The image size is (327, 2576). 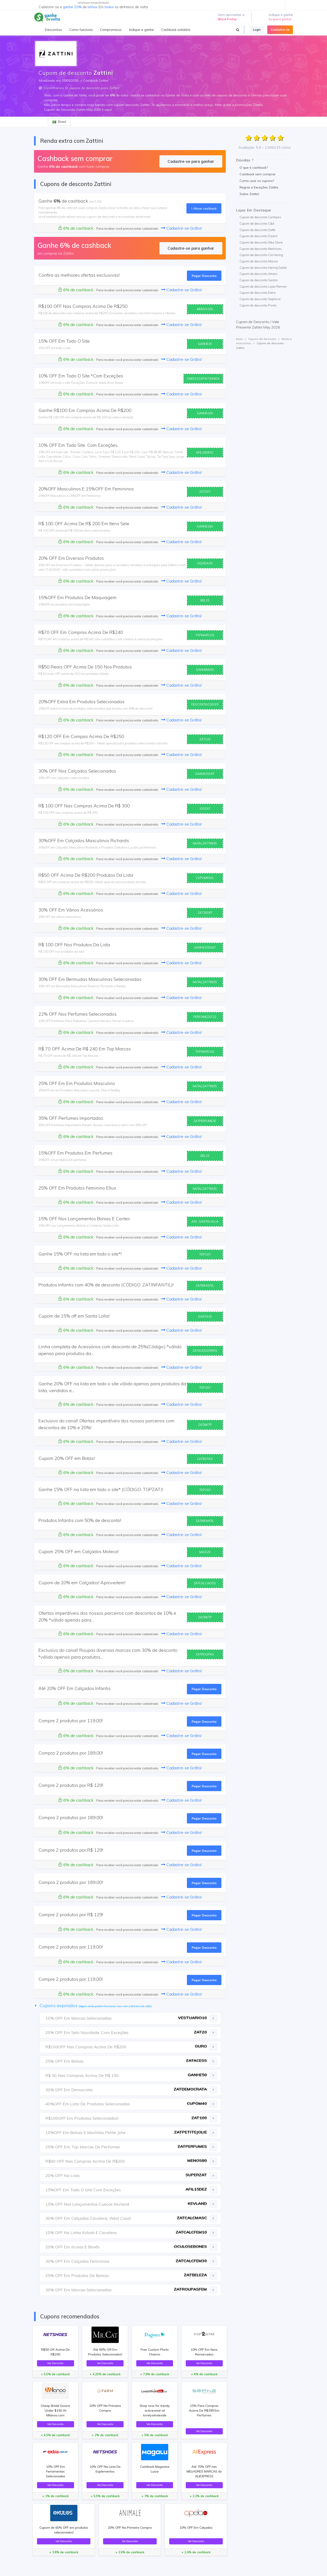 I want to click on Cupom de desconto Hering Outlet, so click(x=263, y=267).